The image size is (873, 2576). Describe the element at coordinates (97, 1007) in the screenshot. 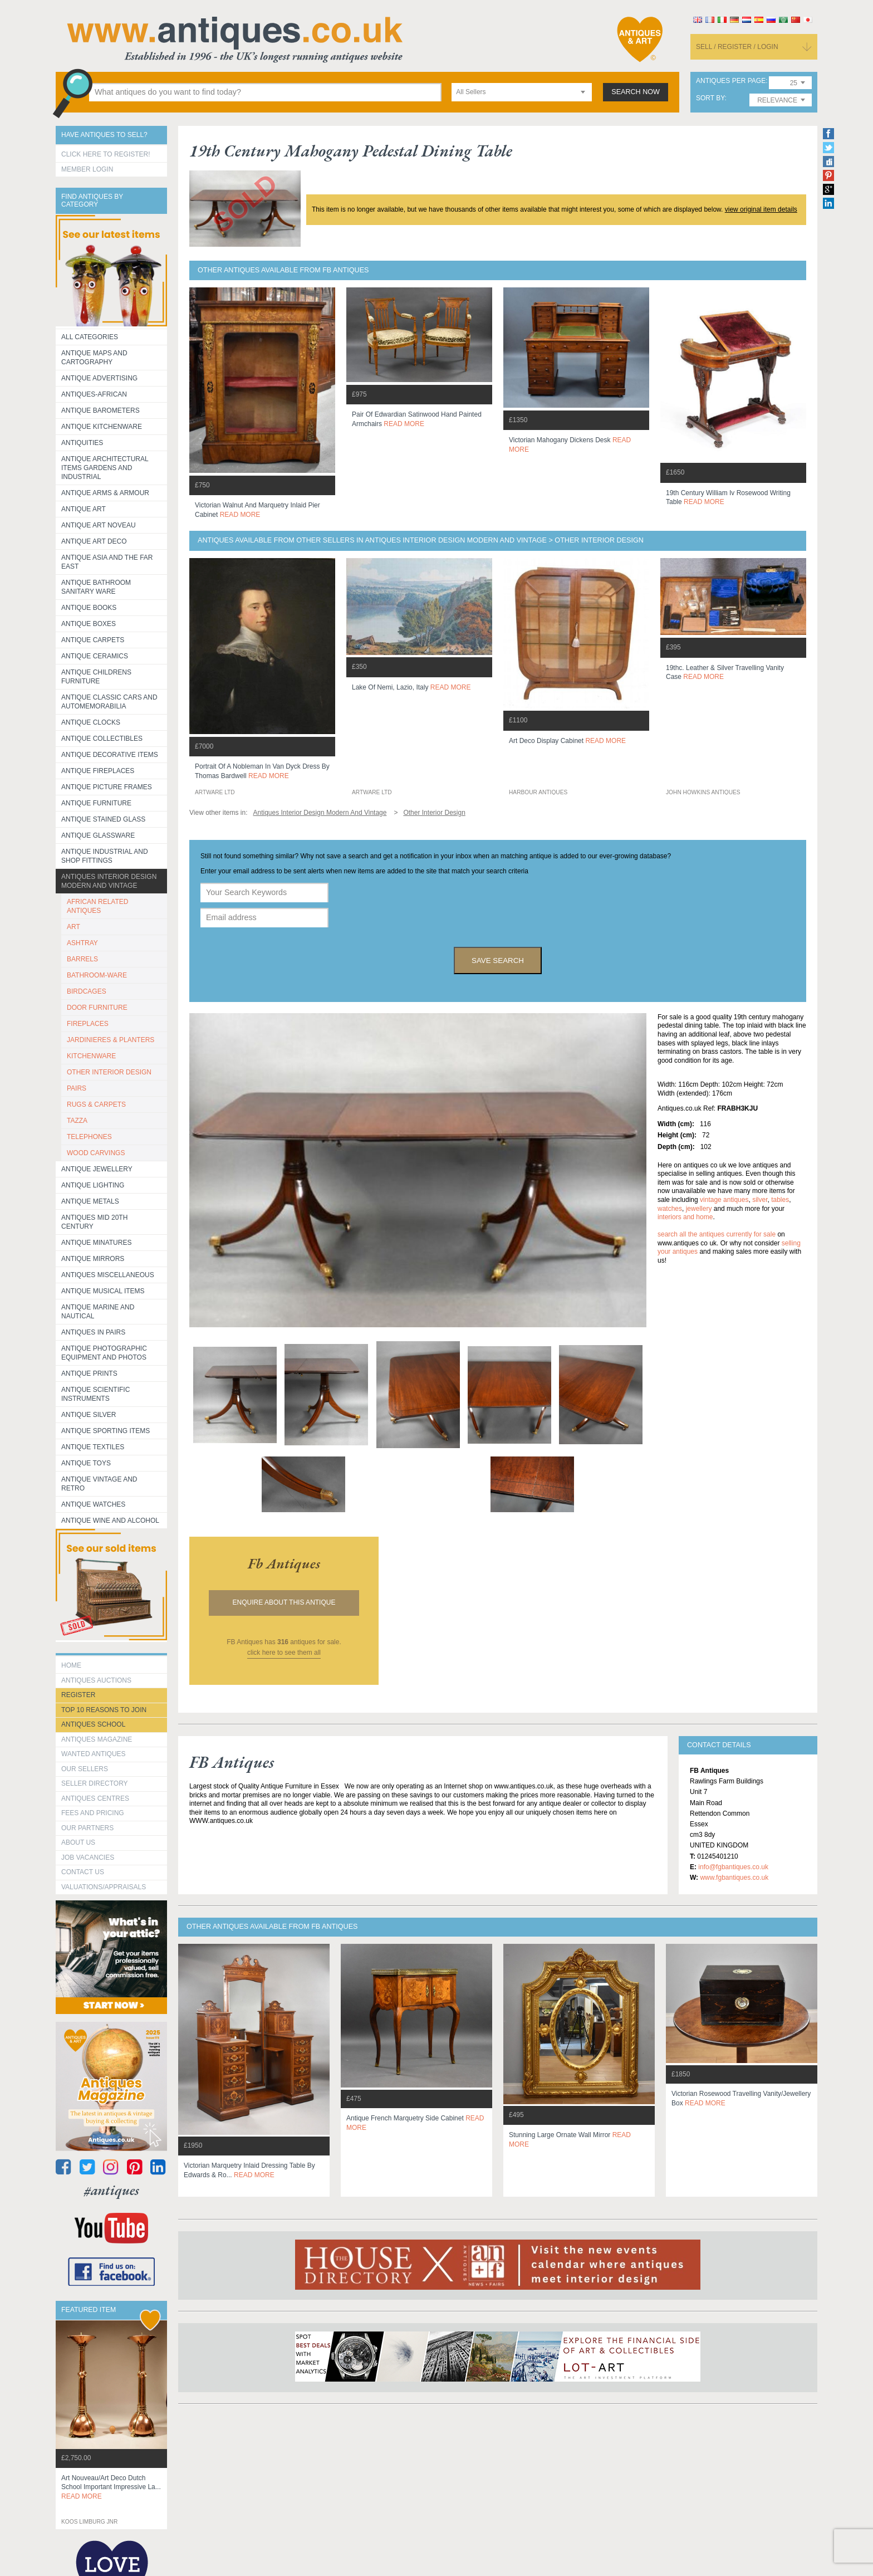

I see `DOOR FURNITURE` at that location.